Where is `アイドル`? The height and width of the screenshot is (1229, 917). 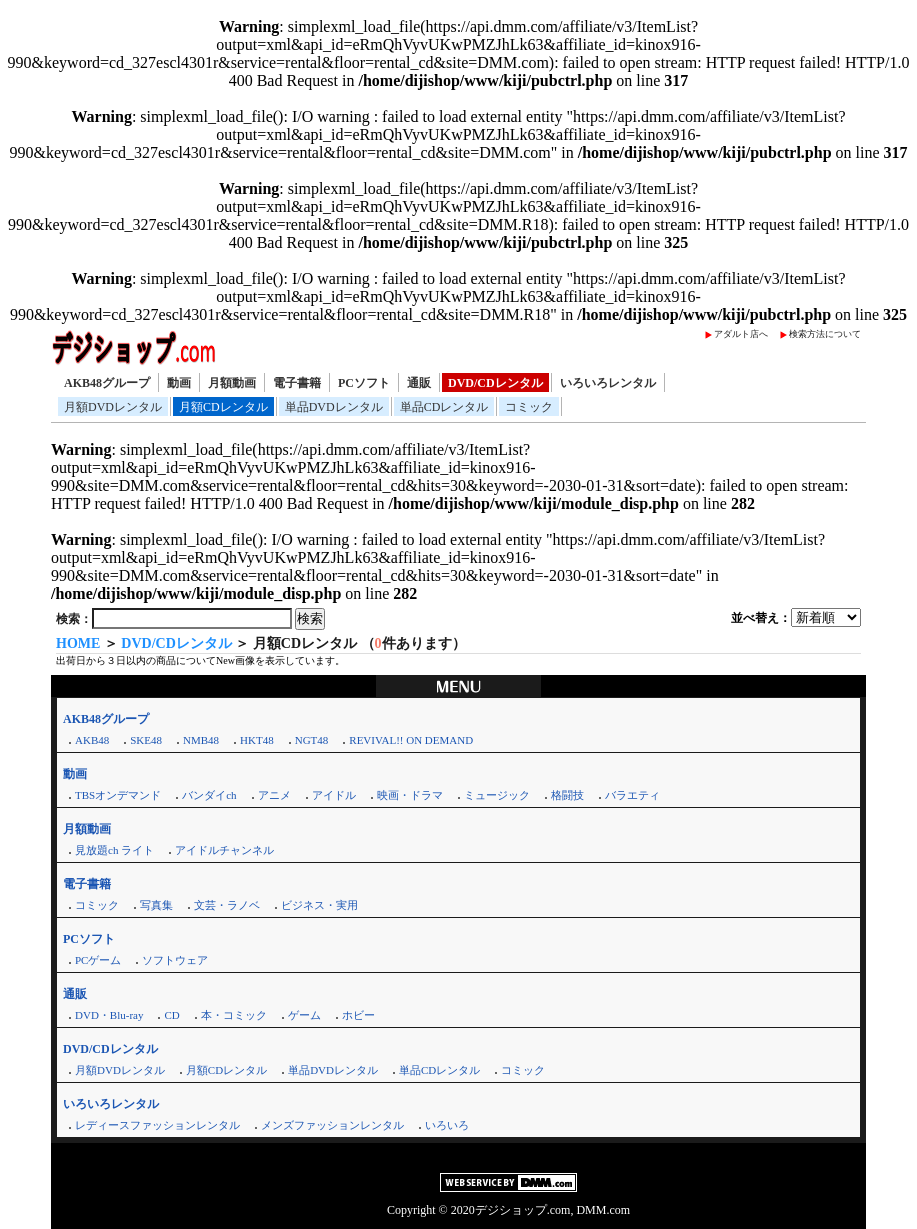
アイドル is located at coordinates (334, 795).